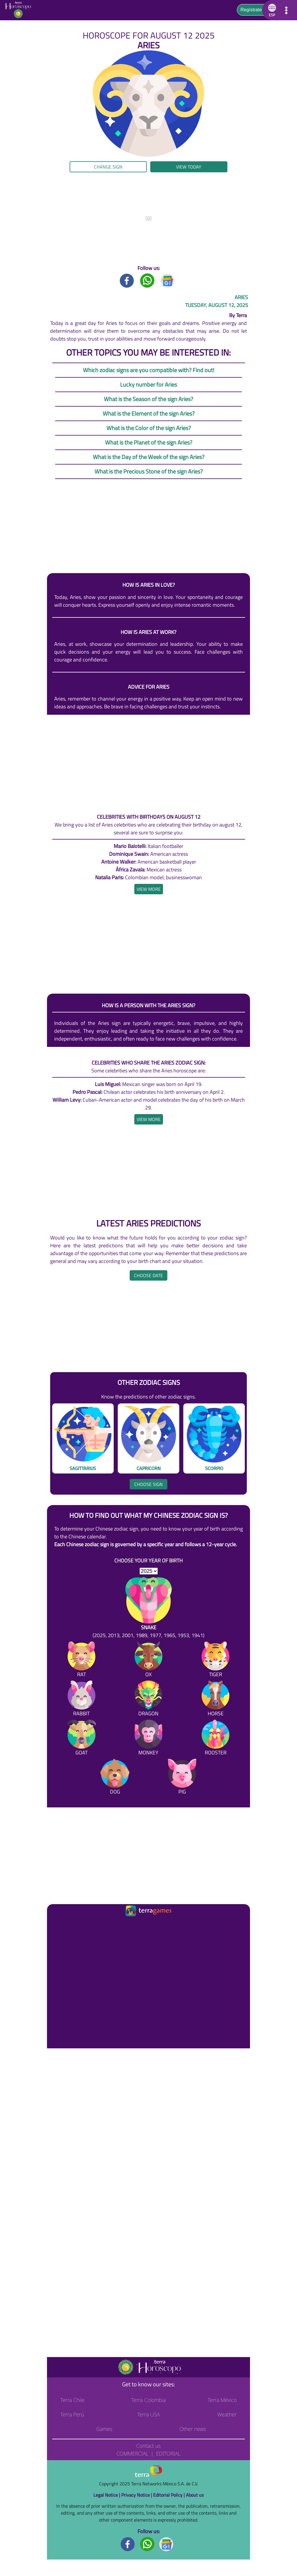 The height and width of the screenshot is (2576, 297). I want to click on [Facebook footer], so click(128, 2544).